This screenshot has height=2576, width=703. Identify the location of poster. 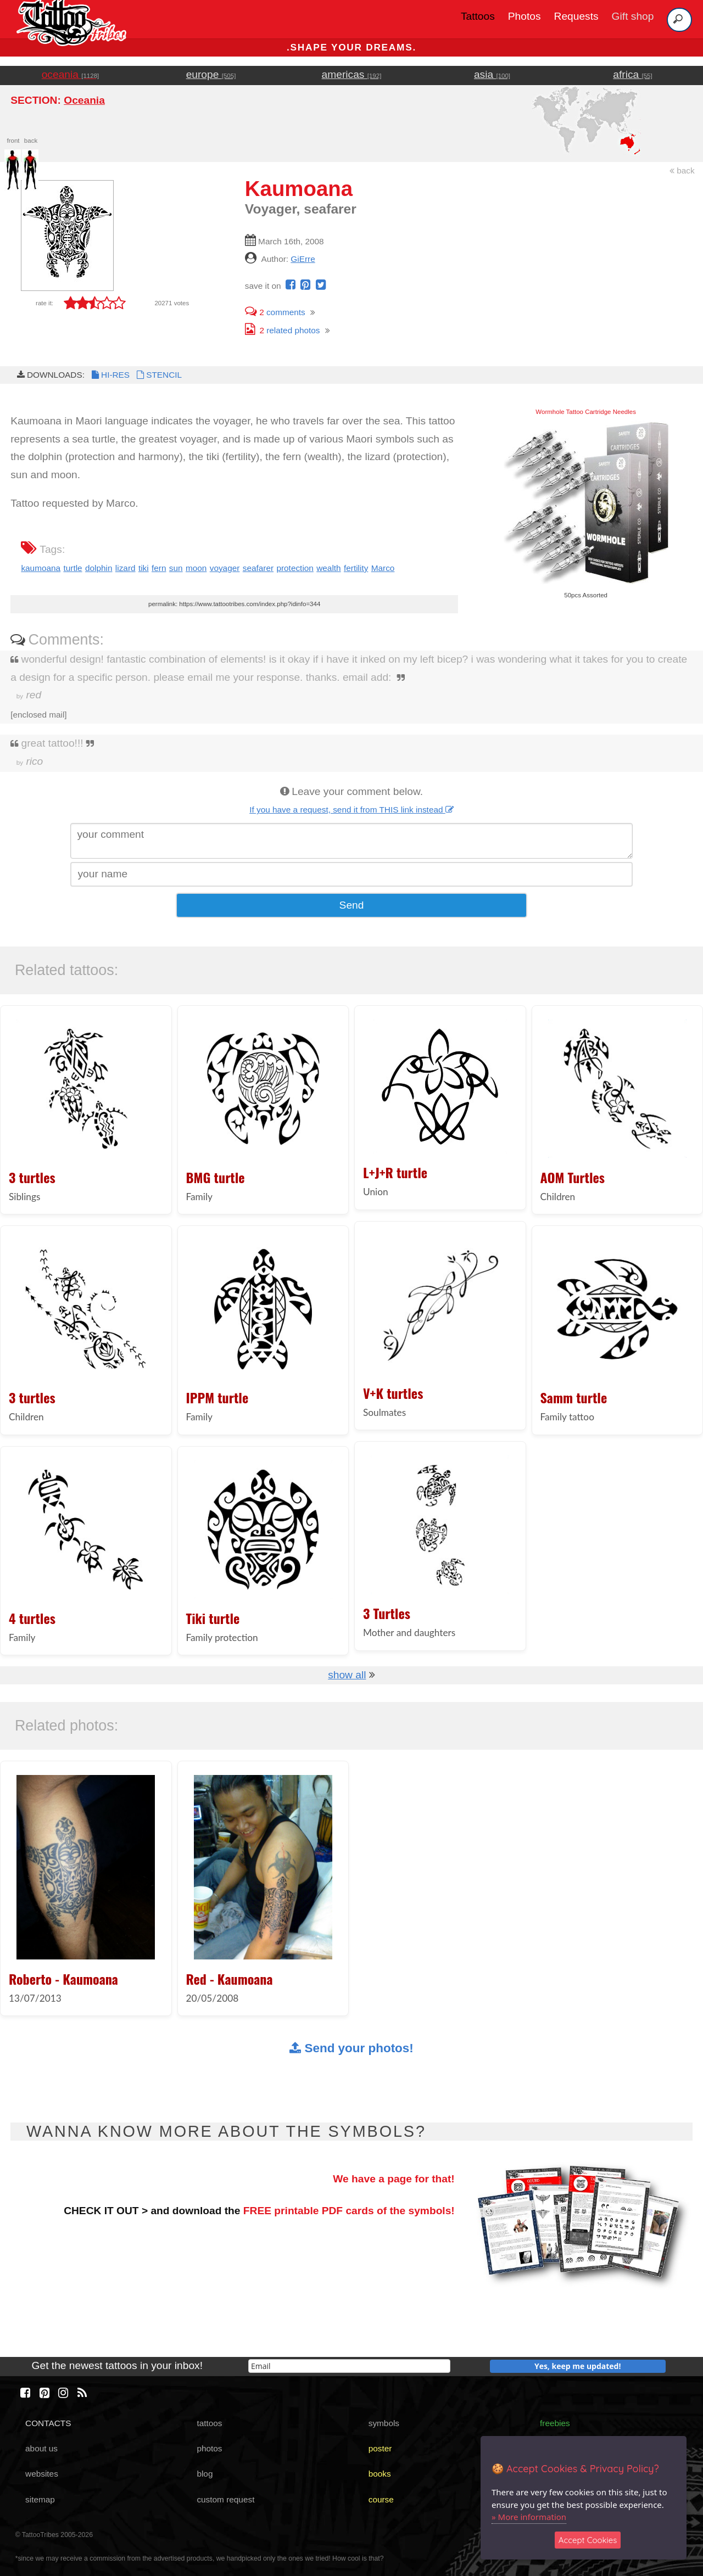
(380, 2448).